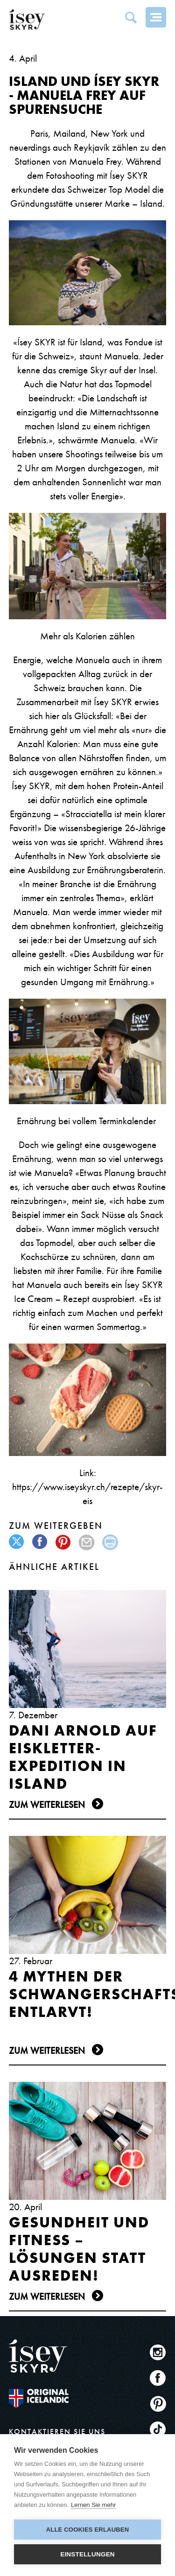 This screenshot has height=2576, width=175. Describe the element at coordinates (158, 2403) in the screenshot. I see `Pinterest` at that location.